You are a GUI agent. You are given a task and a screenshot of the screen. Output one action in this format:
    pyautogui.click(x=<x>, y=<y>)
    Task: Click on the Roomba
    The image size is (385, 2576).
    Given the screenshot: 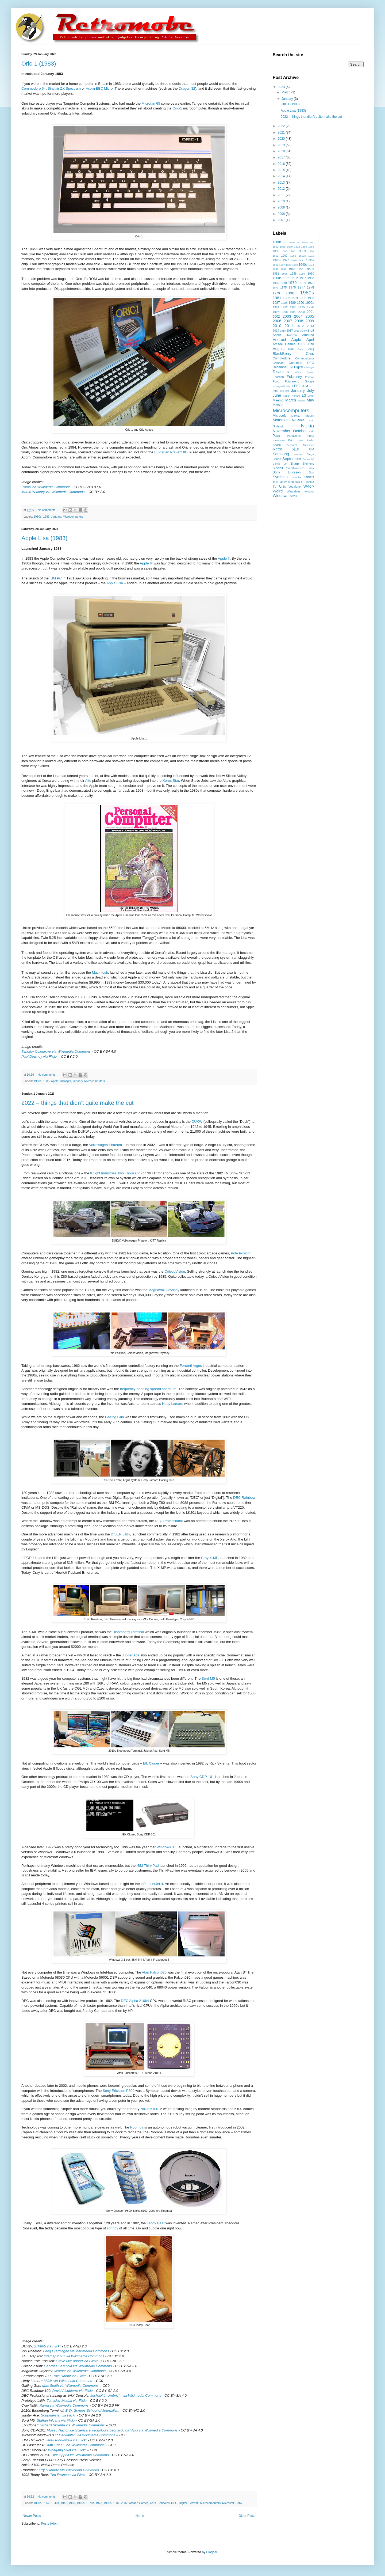 What is the action you would take?
    pyautogui.click(x=137, y=2127)
    